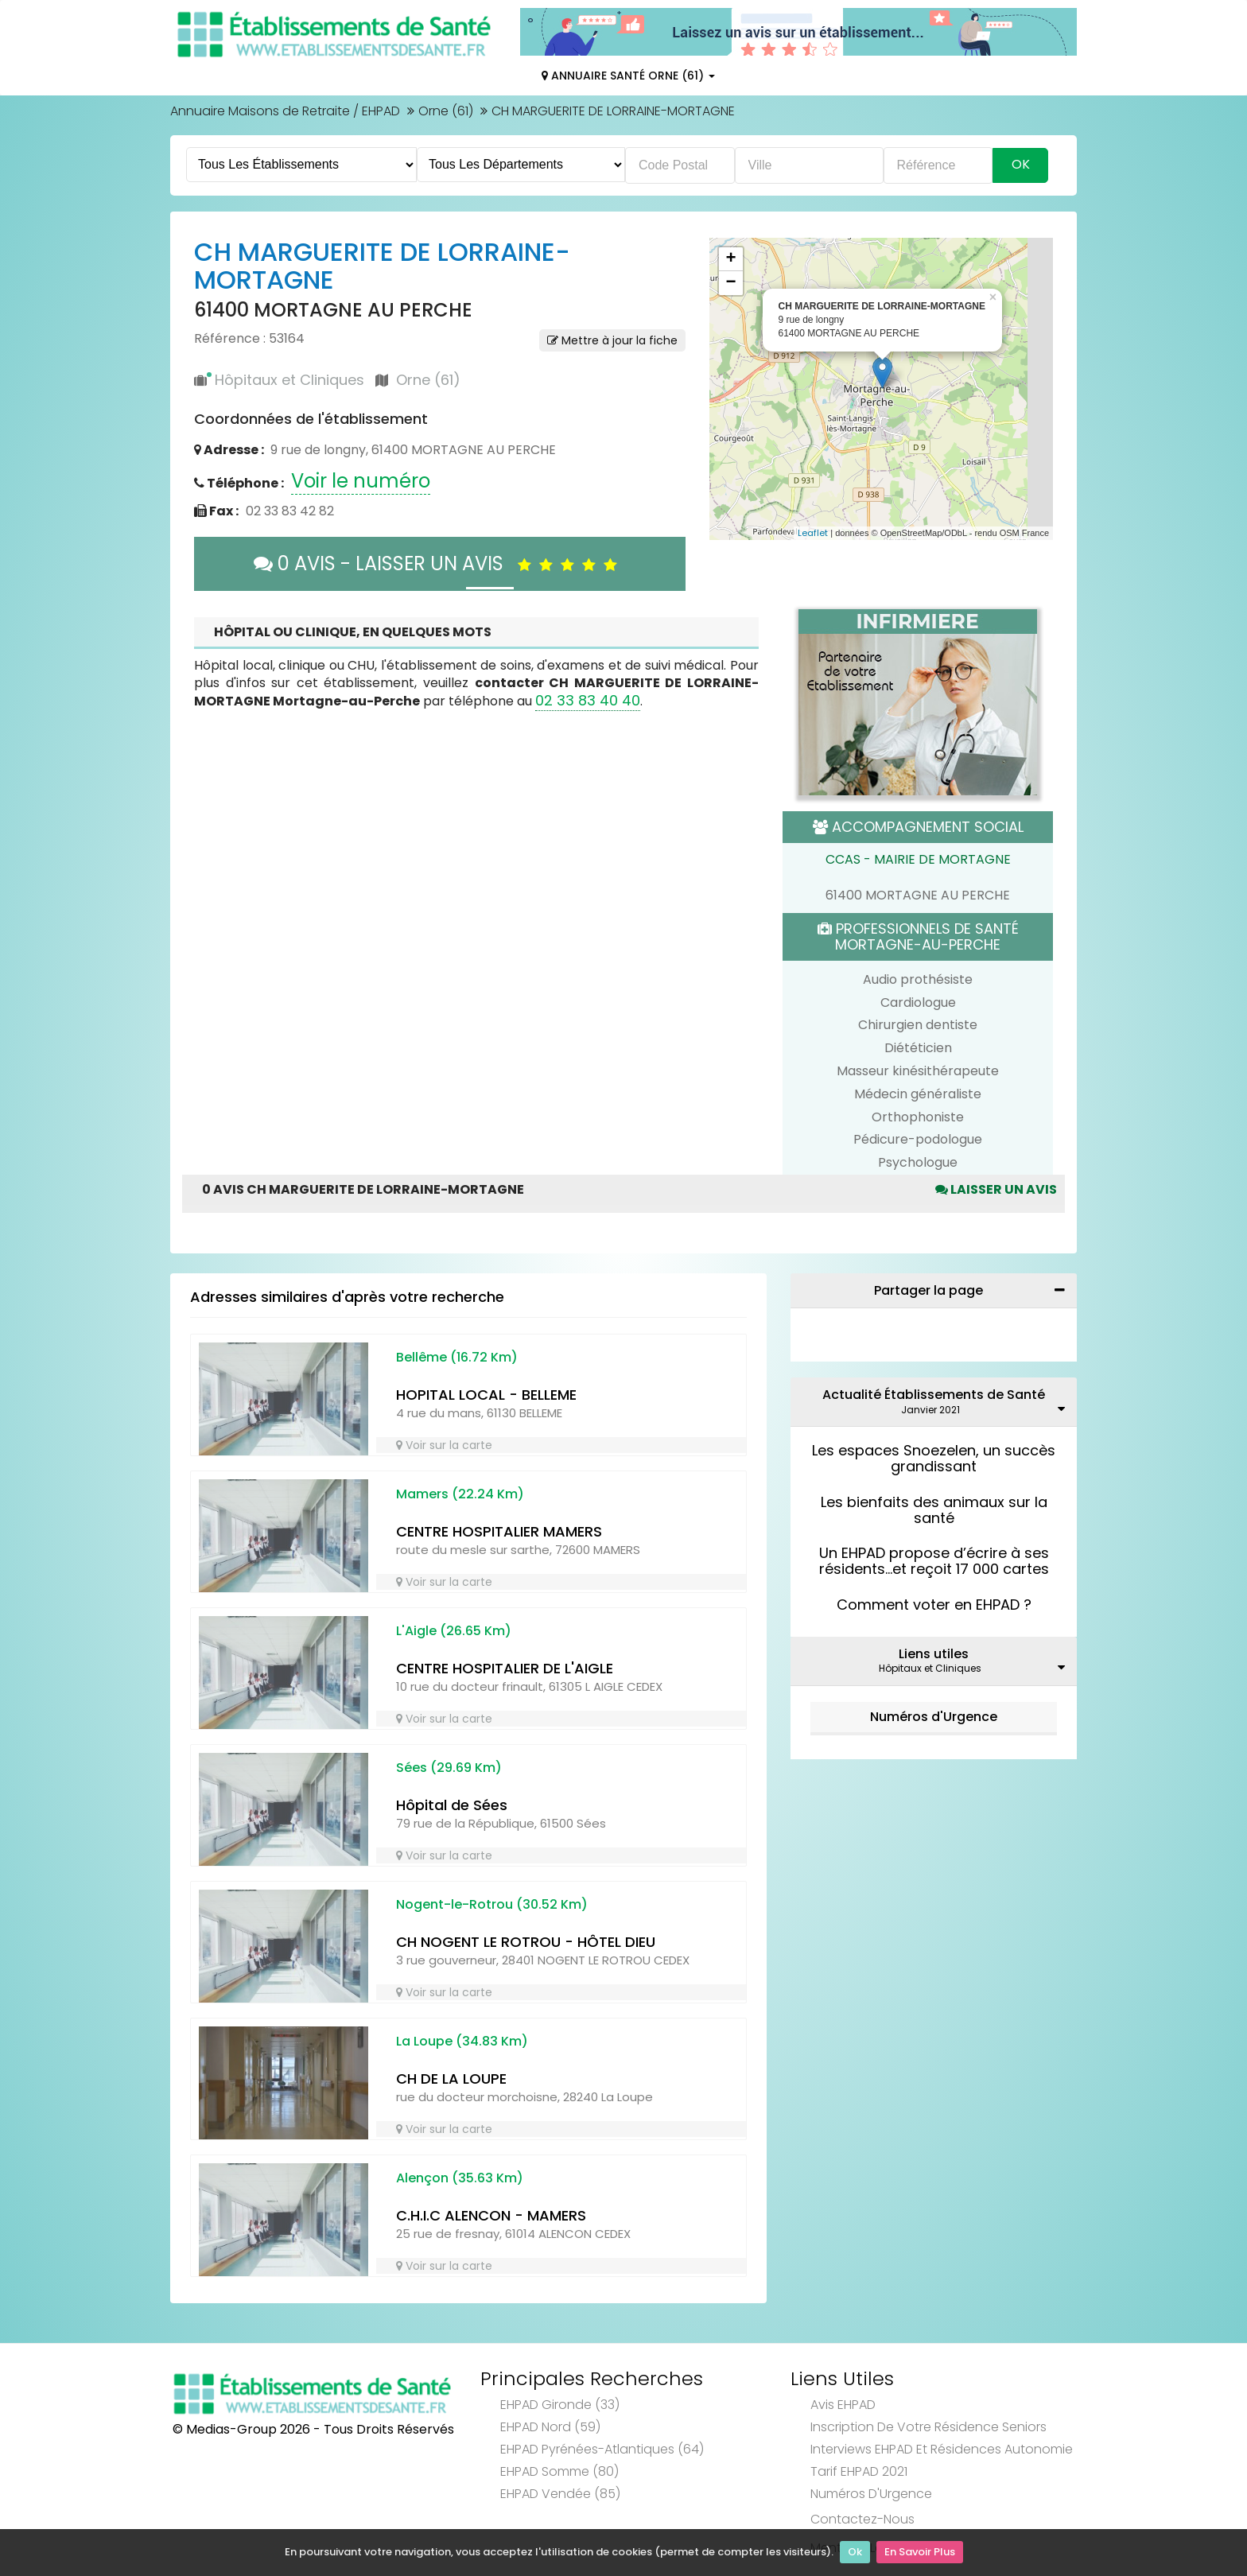 The image size is (1247, 2576). Describe the element at coordinates (559, 2471) in the screenshot. I see `EHPAD Somme (80)` at that location.